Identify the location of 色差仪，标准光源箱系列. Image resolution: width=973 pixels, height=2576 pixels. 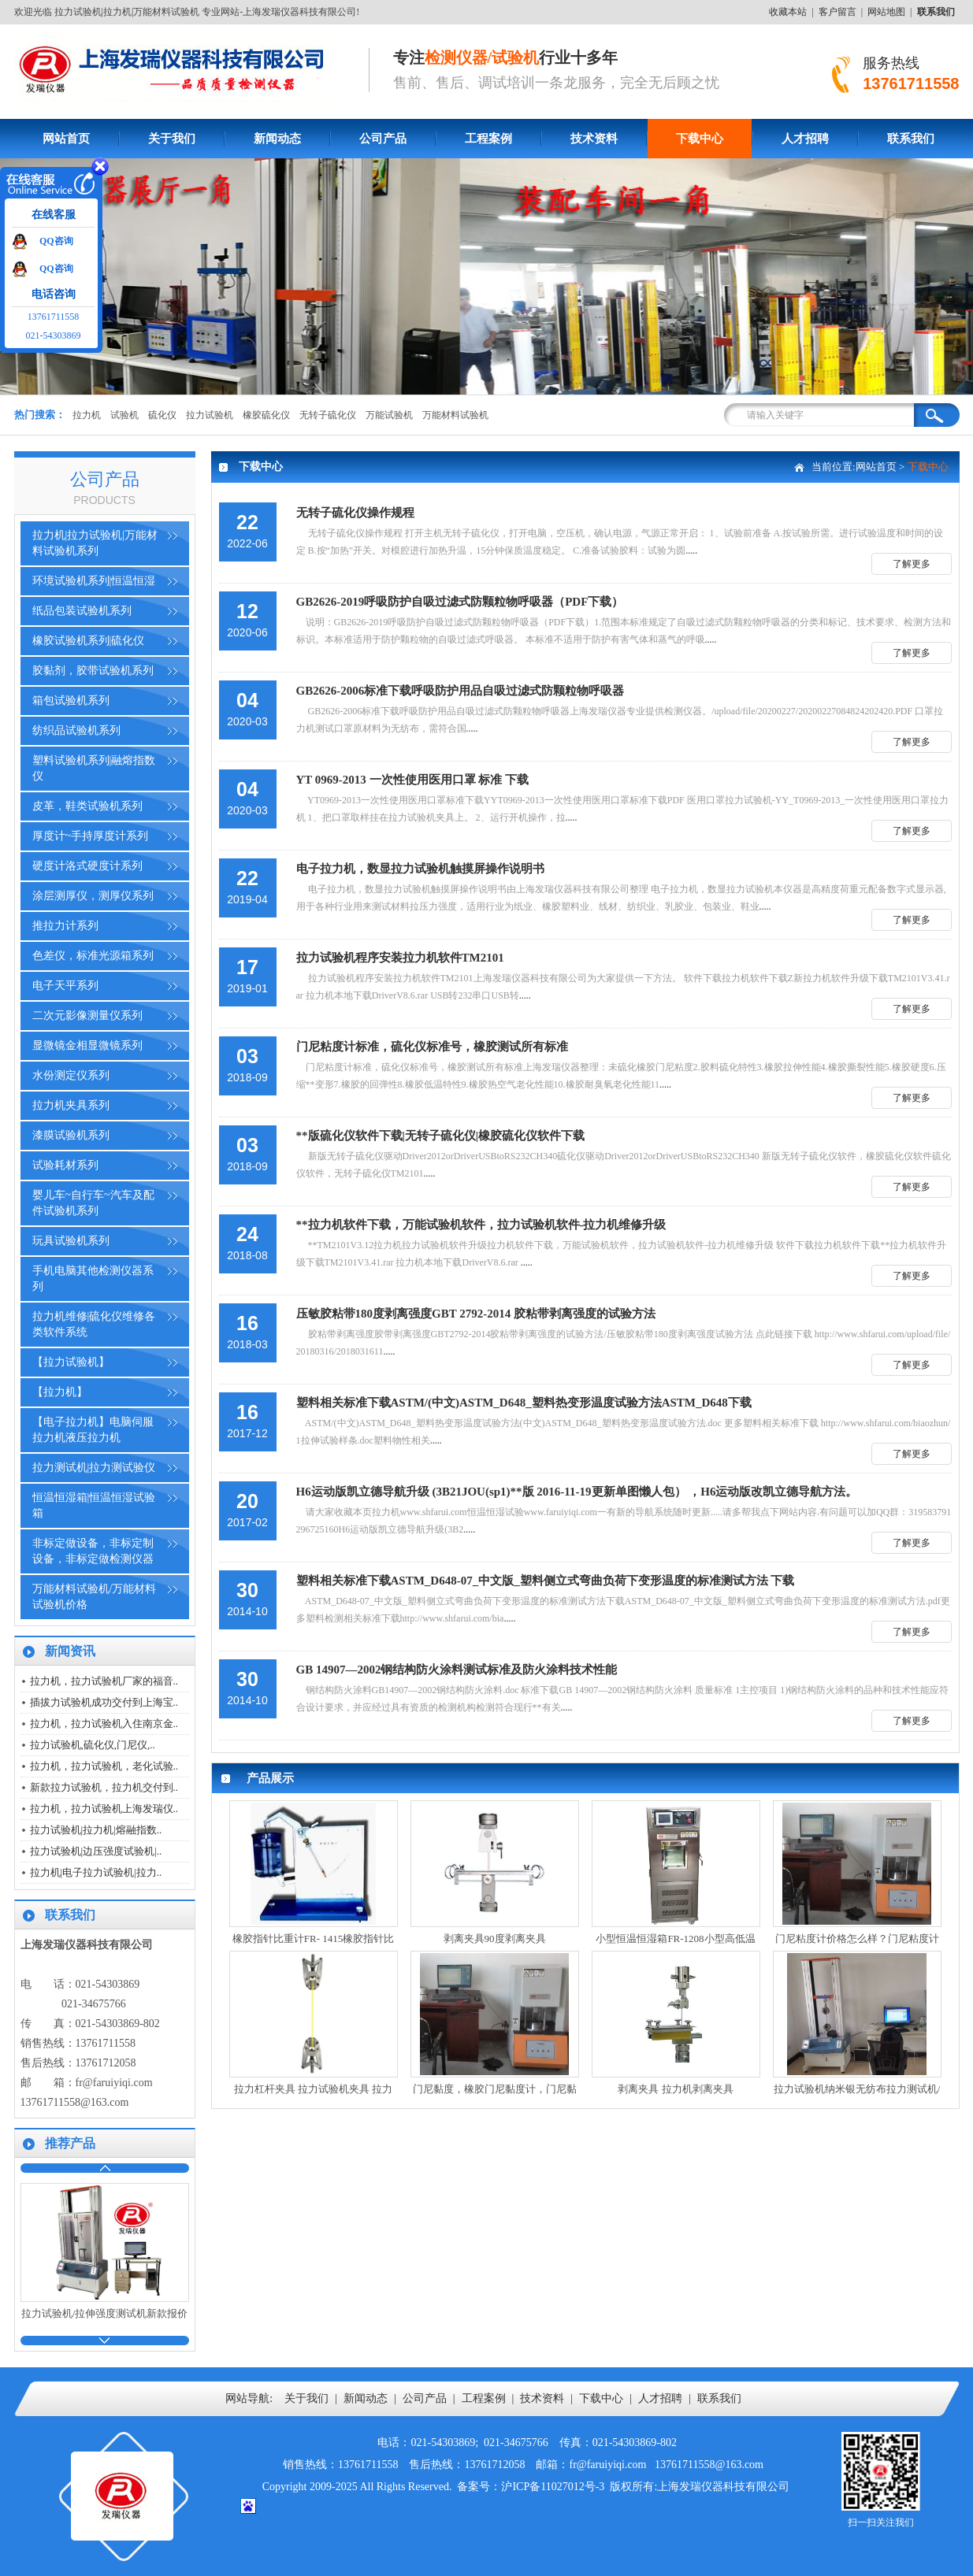
(93, 956).